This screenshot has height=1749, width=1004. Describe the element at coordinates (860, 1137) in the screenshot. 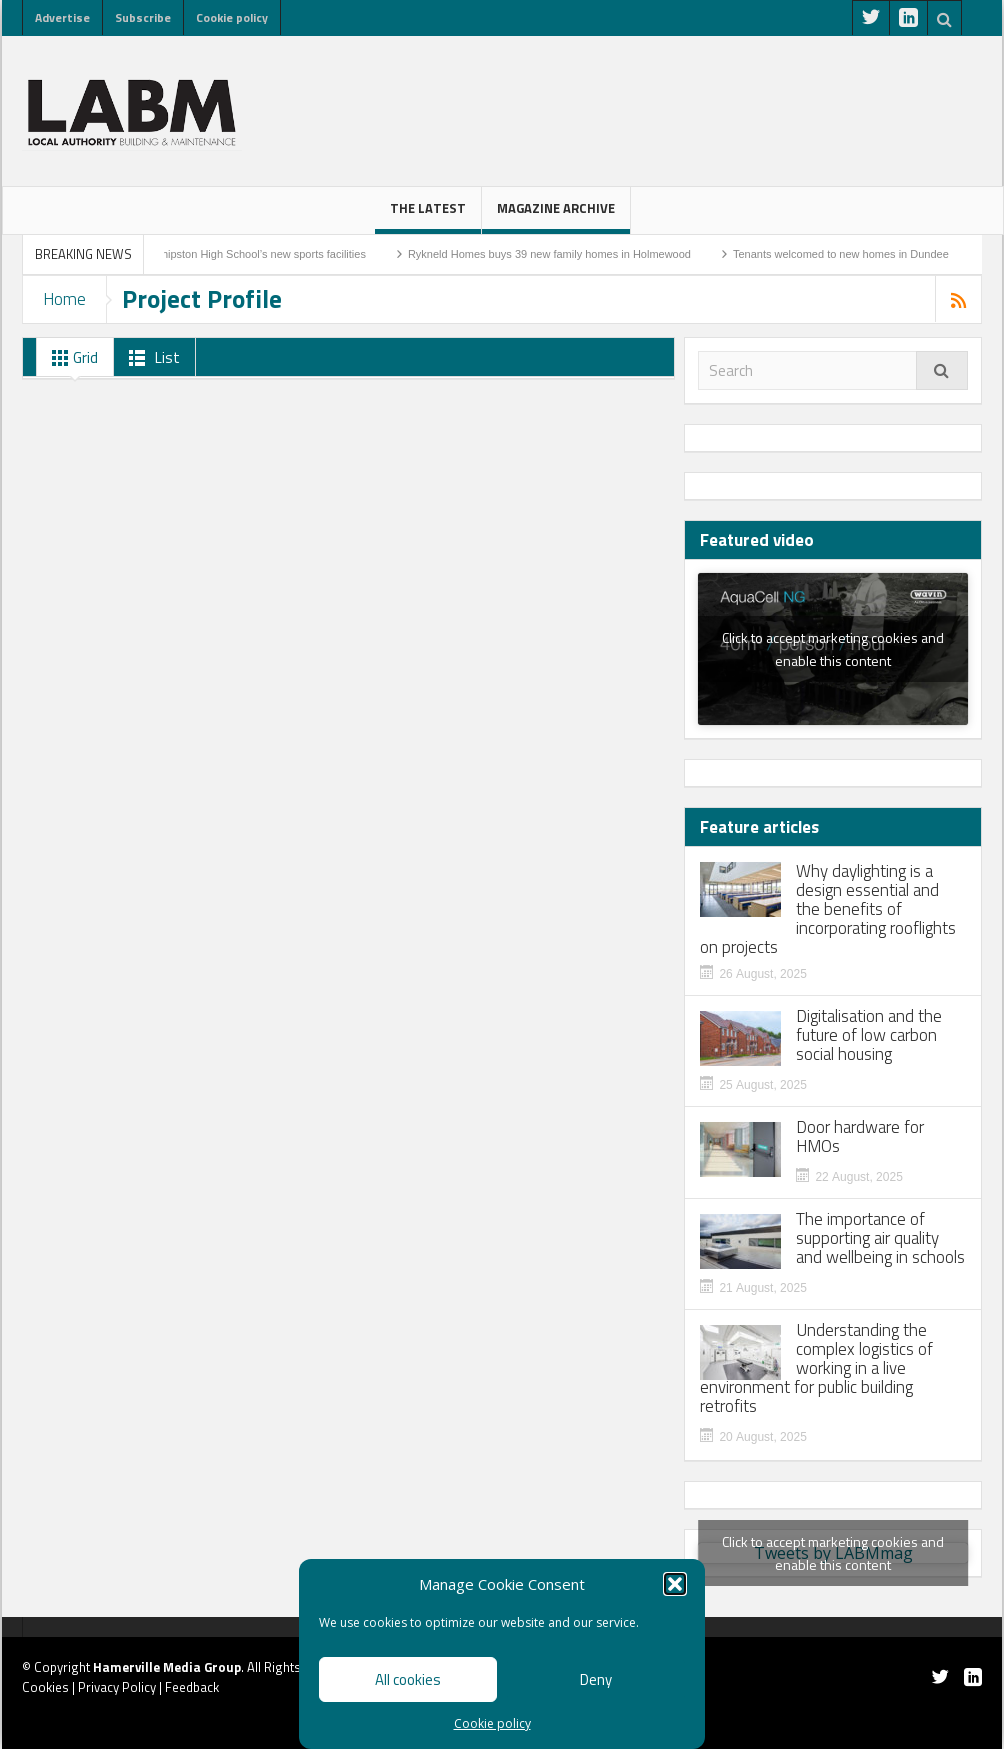

I see `Door hardware for HMOs` at that location.